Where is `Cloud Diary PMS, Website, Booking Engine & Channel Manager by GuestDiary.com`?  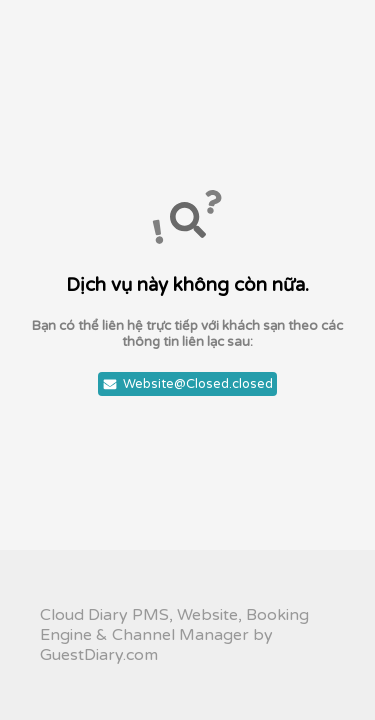
Cloud Diary PMS, Website, Booking Engine & Channel Manager by GuestDiary.com is located at coordinates (174, 635).